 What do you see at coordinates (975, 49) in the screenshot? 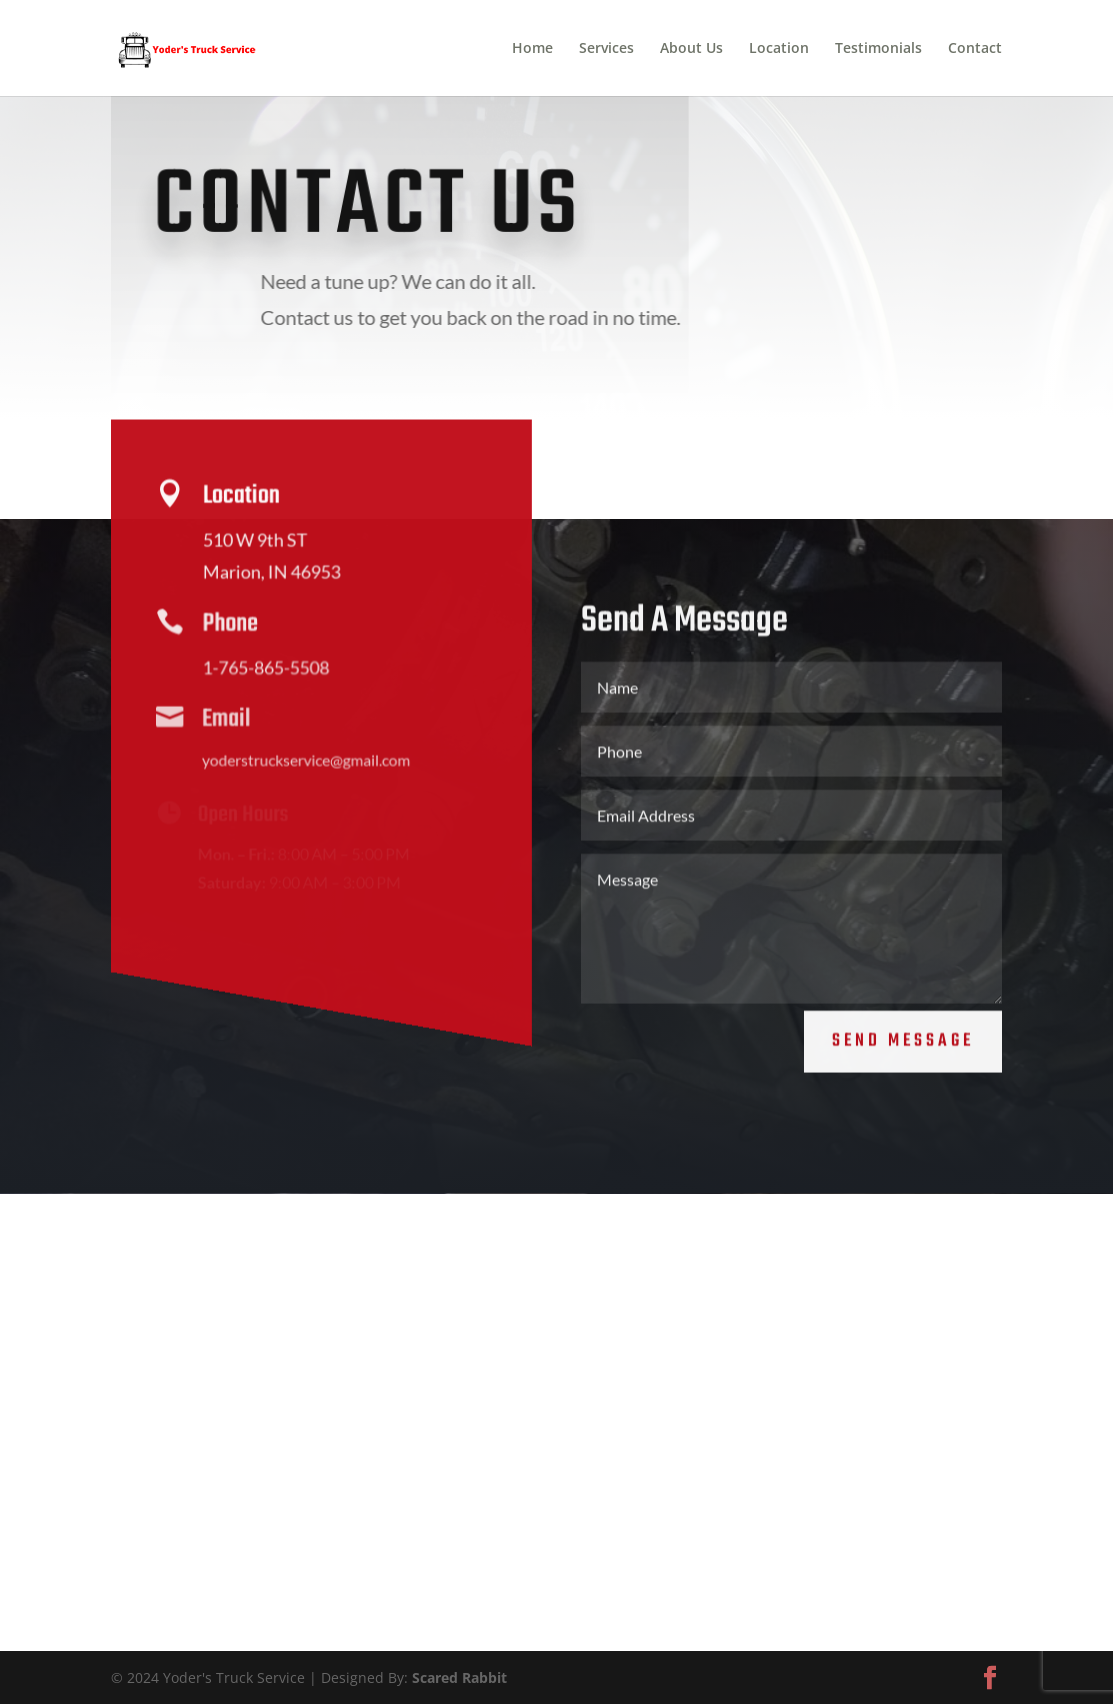
I see `Contact` at bounding box center [975, 49].